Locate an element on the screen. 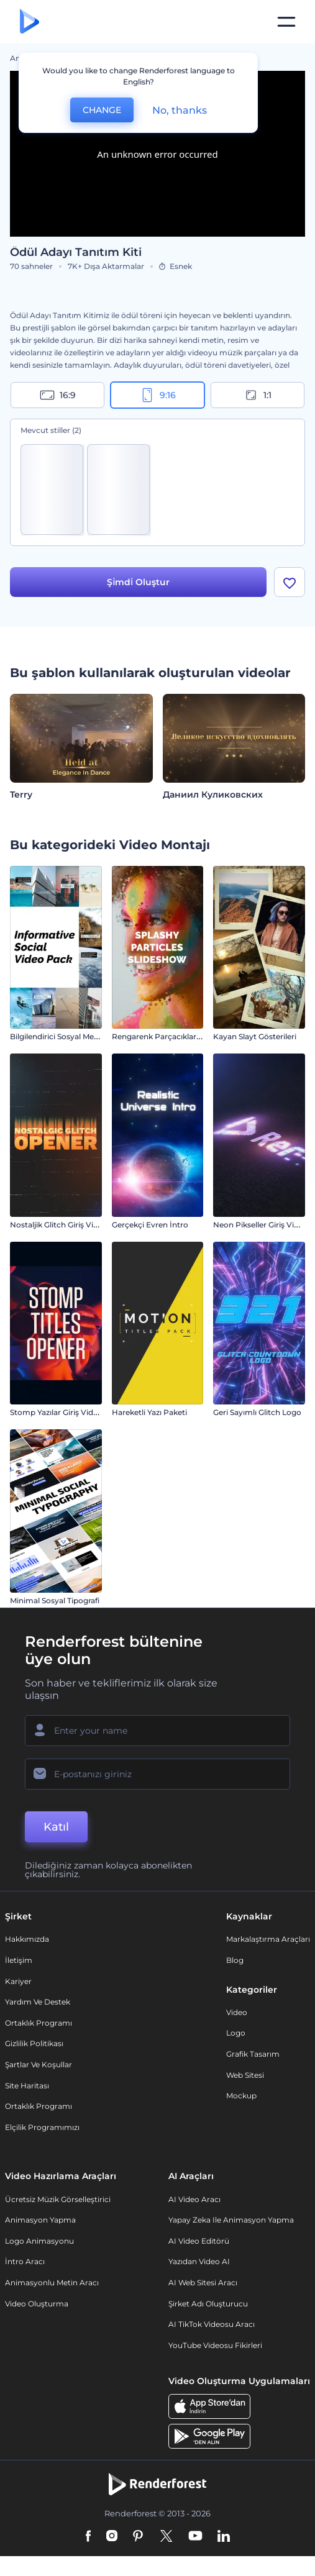  [YouTube] is located at coordinates (195, 2537).